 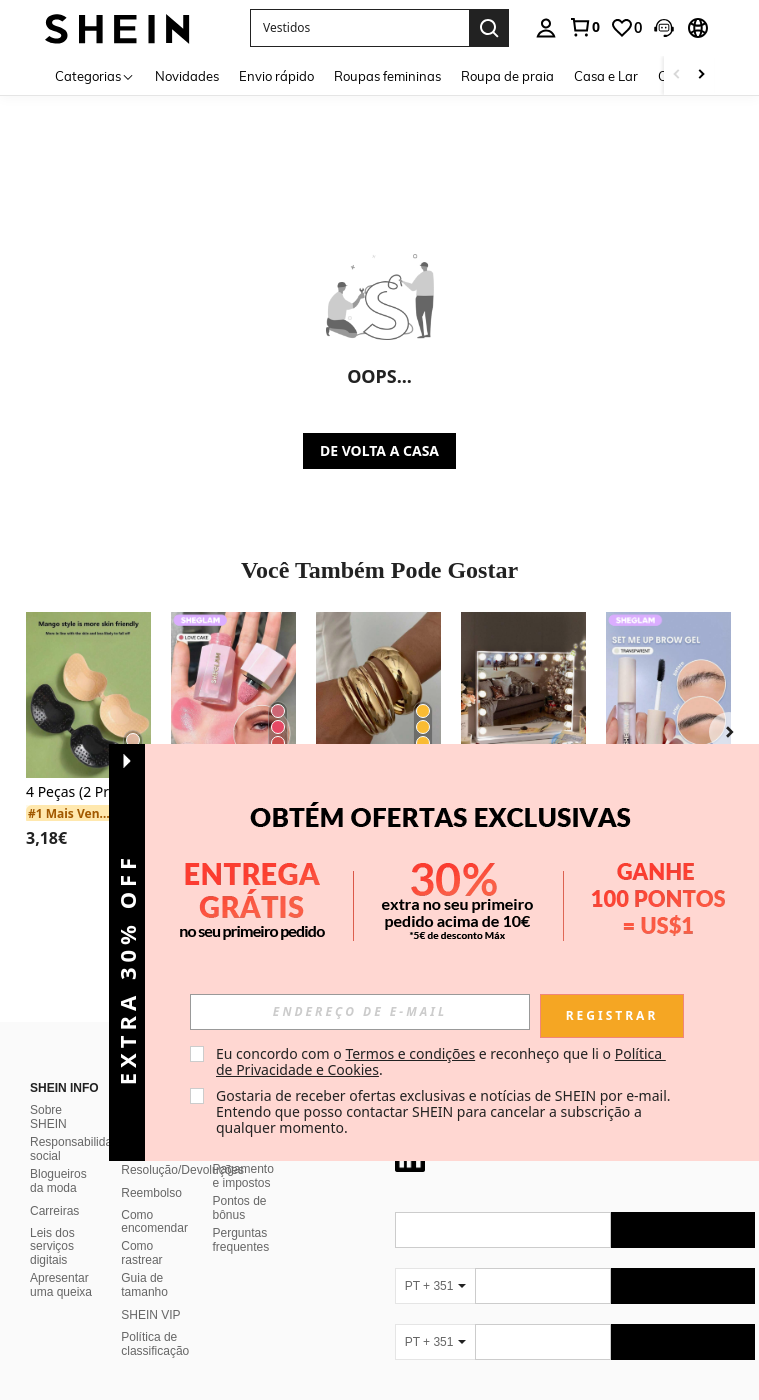 What do you see at coordinates (664, 28) in the screenshot?
I see `[button]` at bounding box center [664, 28].